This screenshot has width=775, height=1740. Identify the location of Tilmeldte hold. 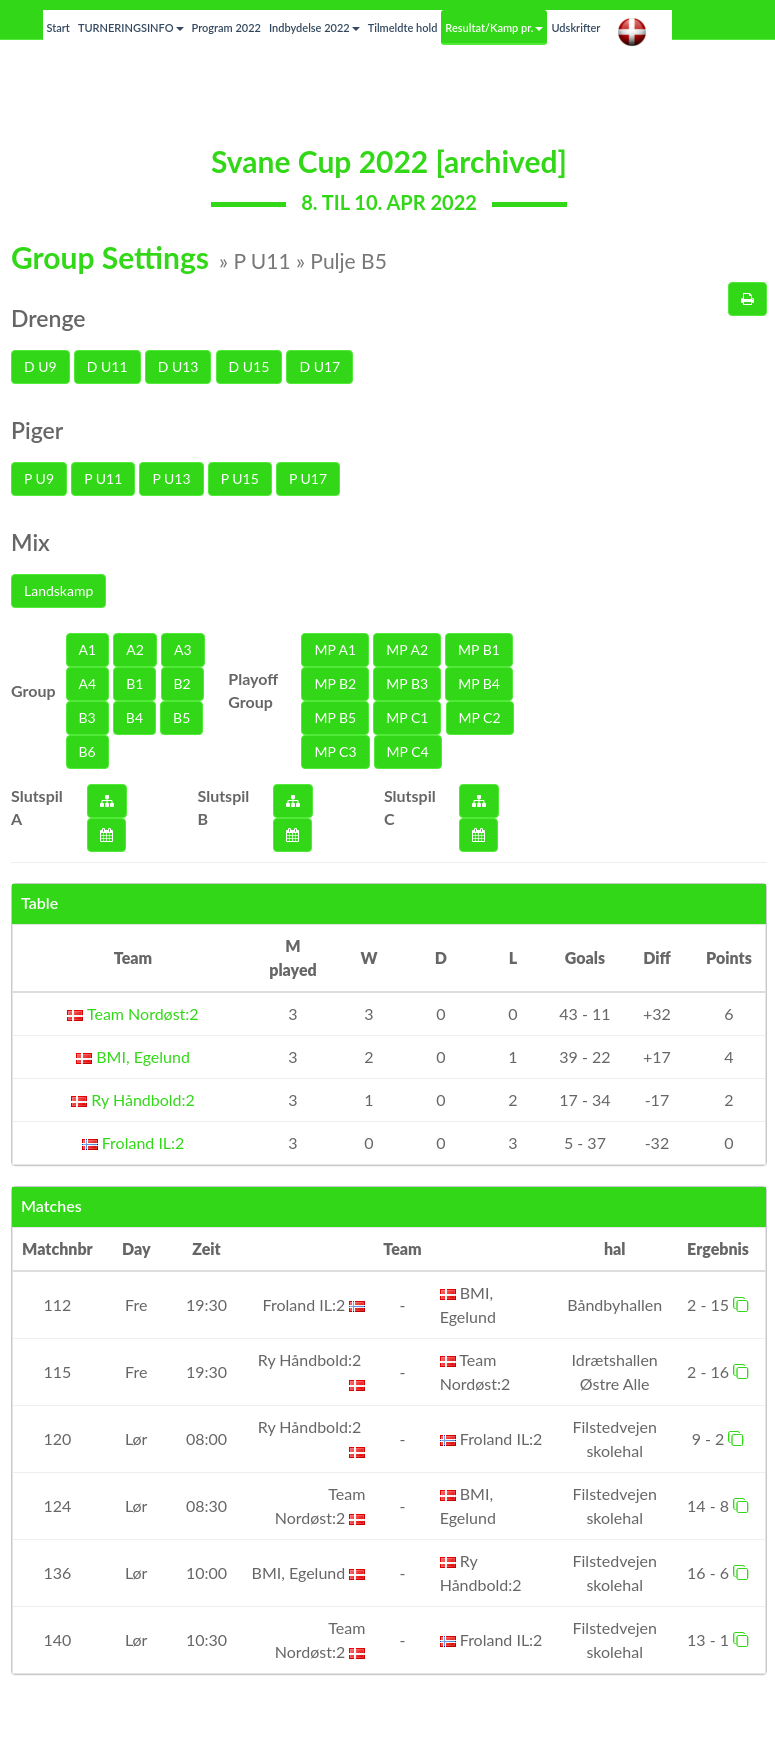
(403, 27).